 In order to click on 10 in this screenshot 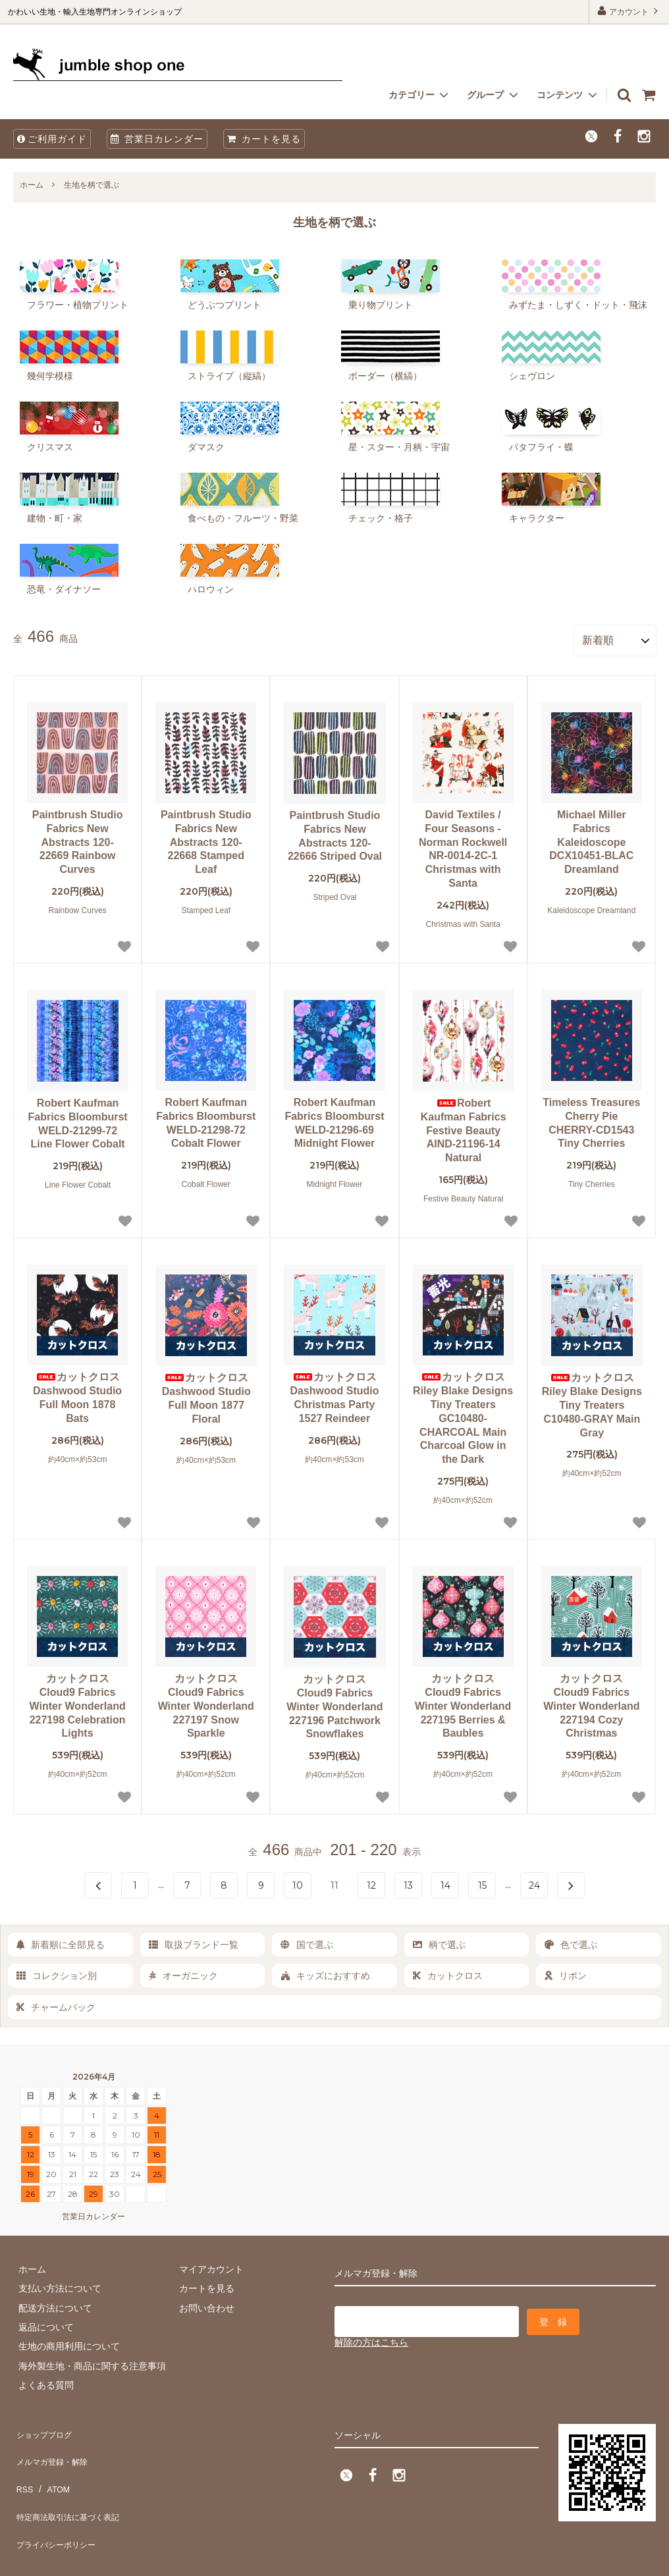, I will do `click(297, 1881)`.